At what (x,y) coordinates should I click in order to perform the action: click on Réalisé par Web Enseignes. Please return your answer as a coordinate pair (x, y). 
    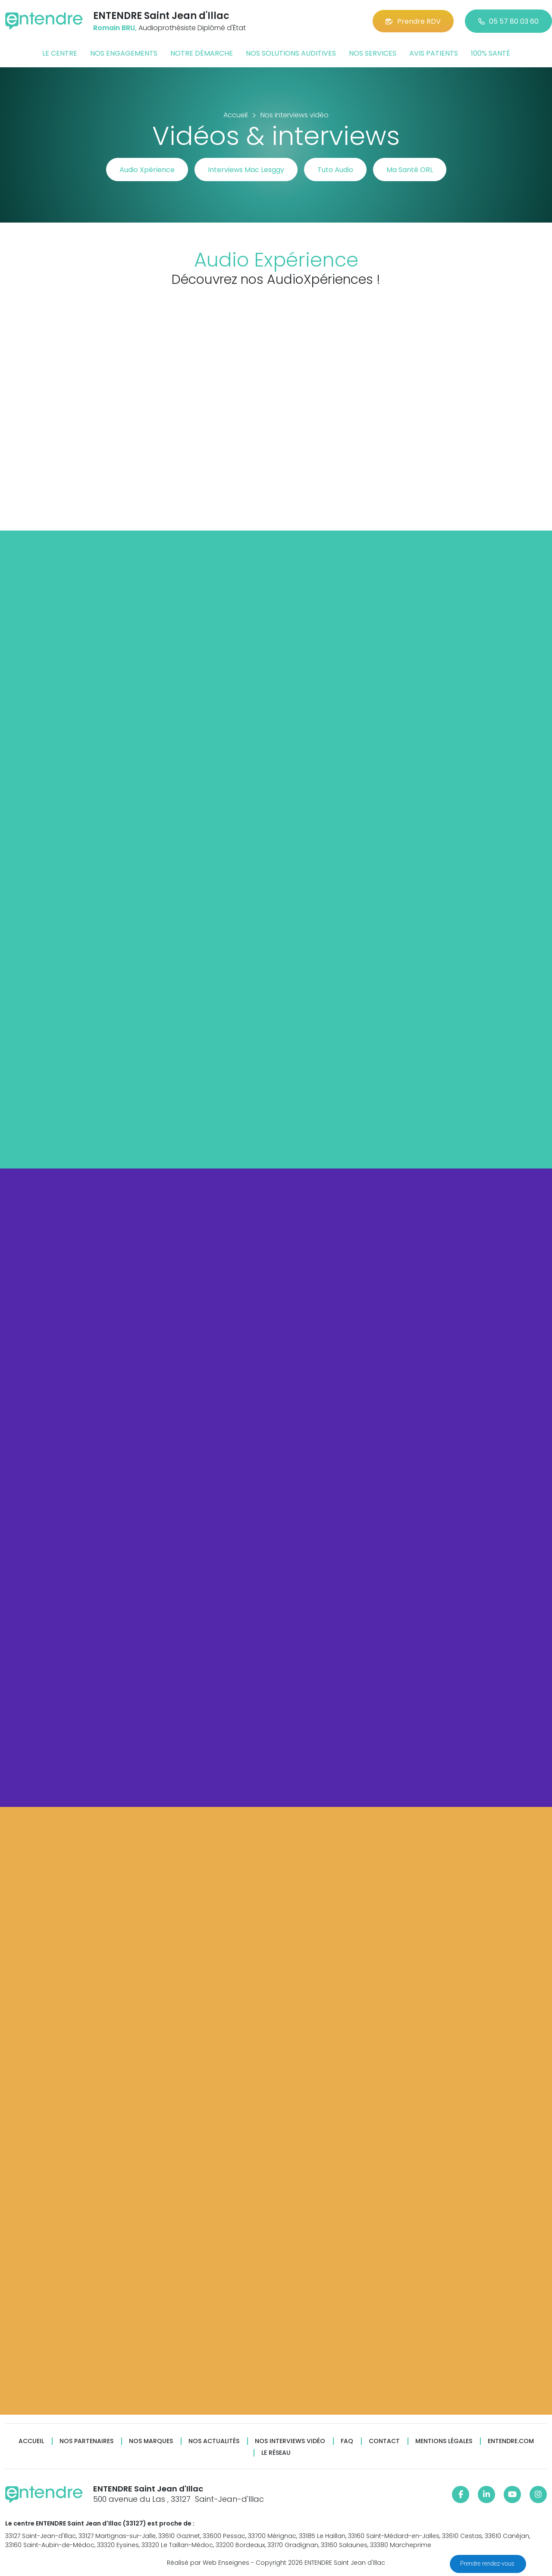
    Looking at the image, I should click on (208, 2562).